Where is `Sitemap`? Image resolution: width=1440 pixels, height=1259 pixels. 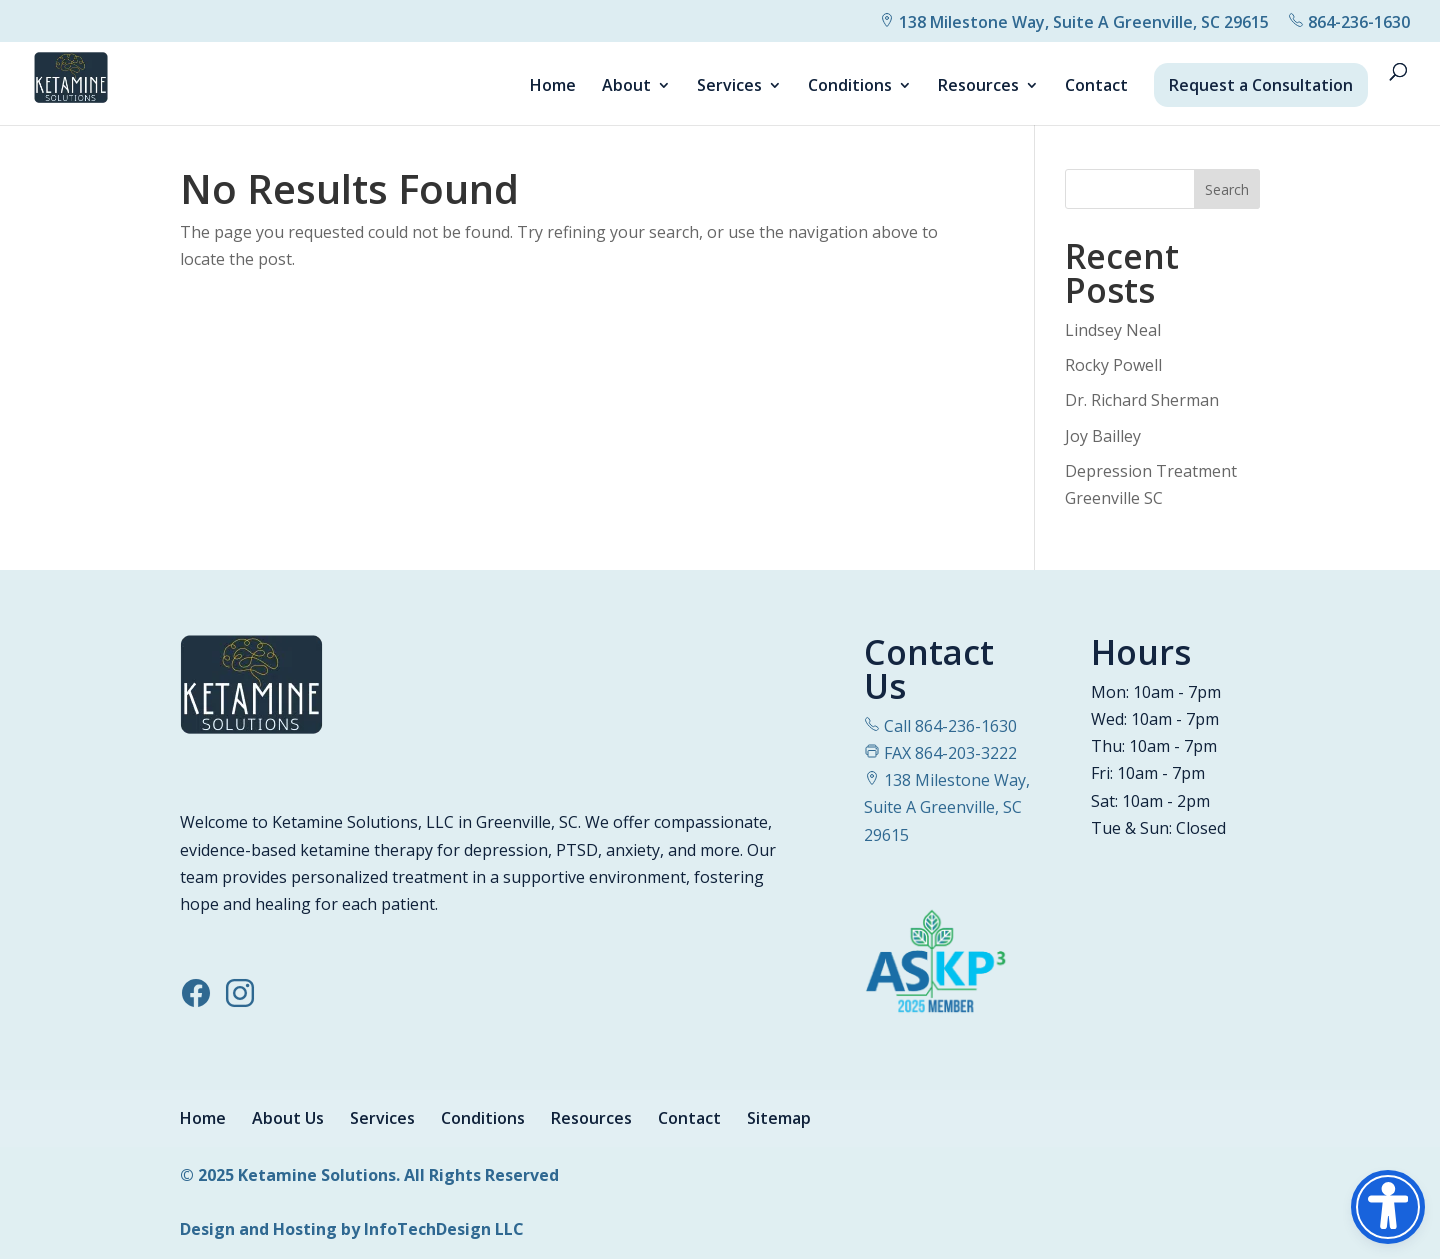
Sitemap is located at coordinates (779, 1118).